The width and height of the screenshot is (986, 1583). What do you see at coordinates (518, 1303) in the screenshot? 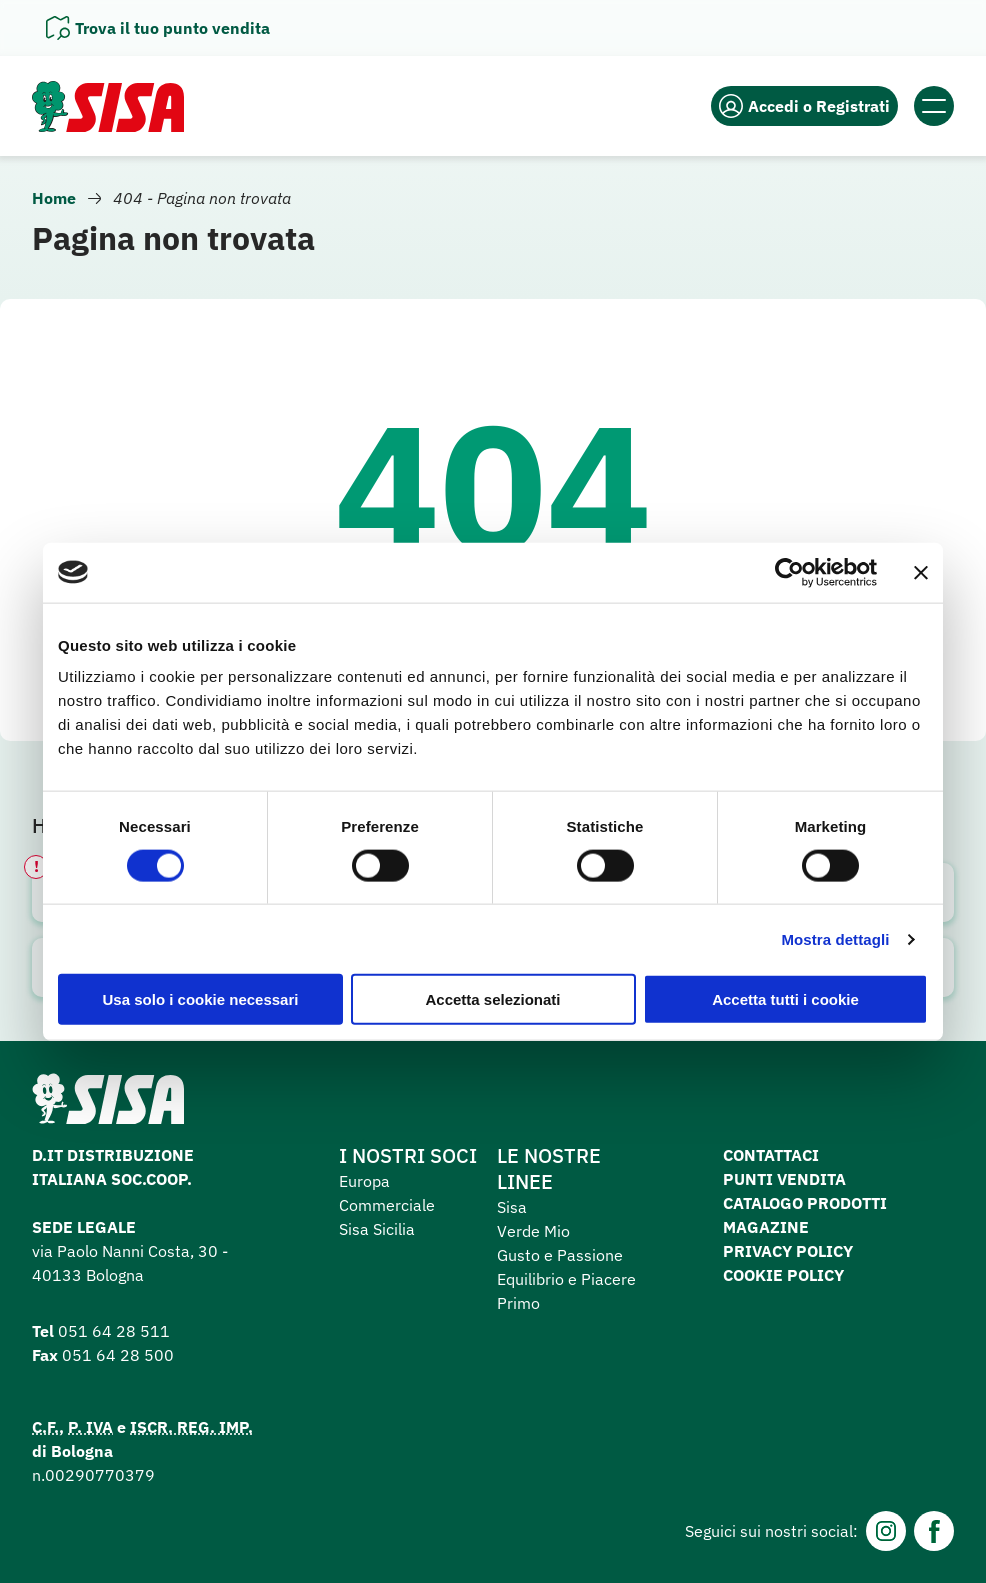
I see `Primo` at bounding box center [518, 1303].